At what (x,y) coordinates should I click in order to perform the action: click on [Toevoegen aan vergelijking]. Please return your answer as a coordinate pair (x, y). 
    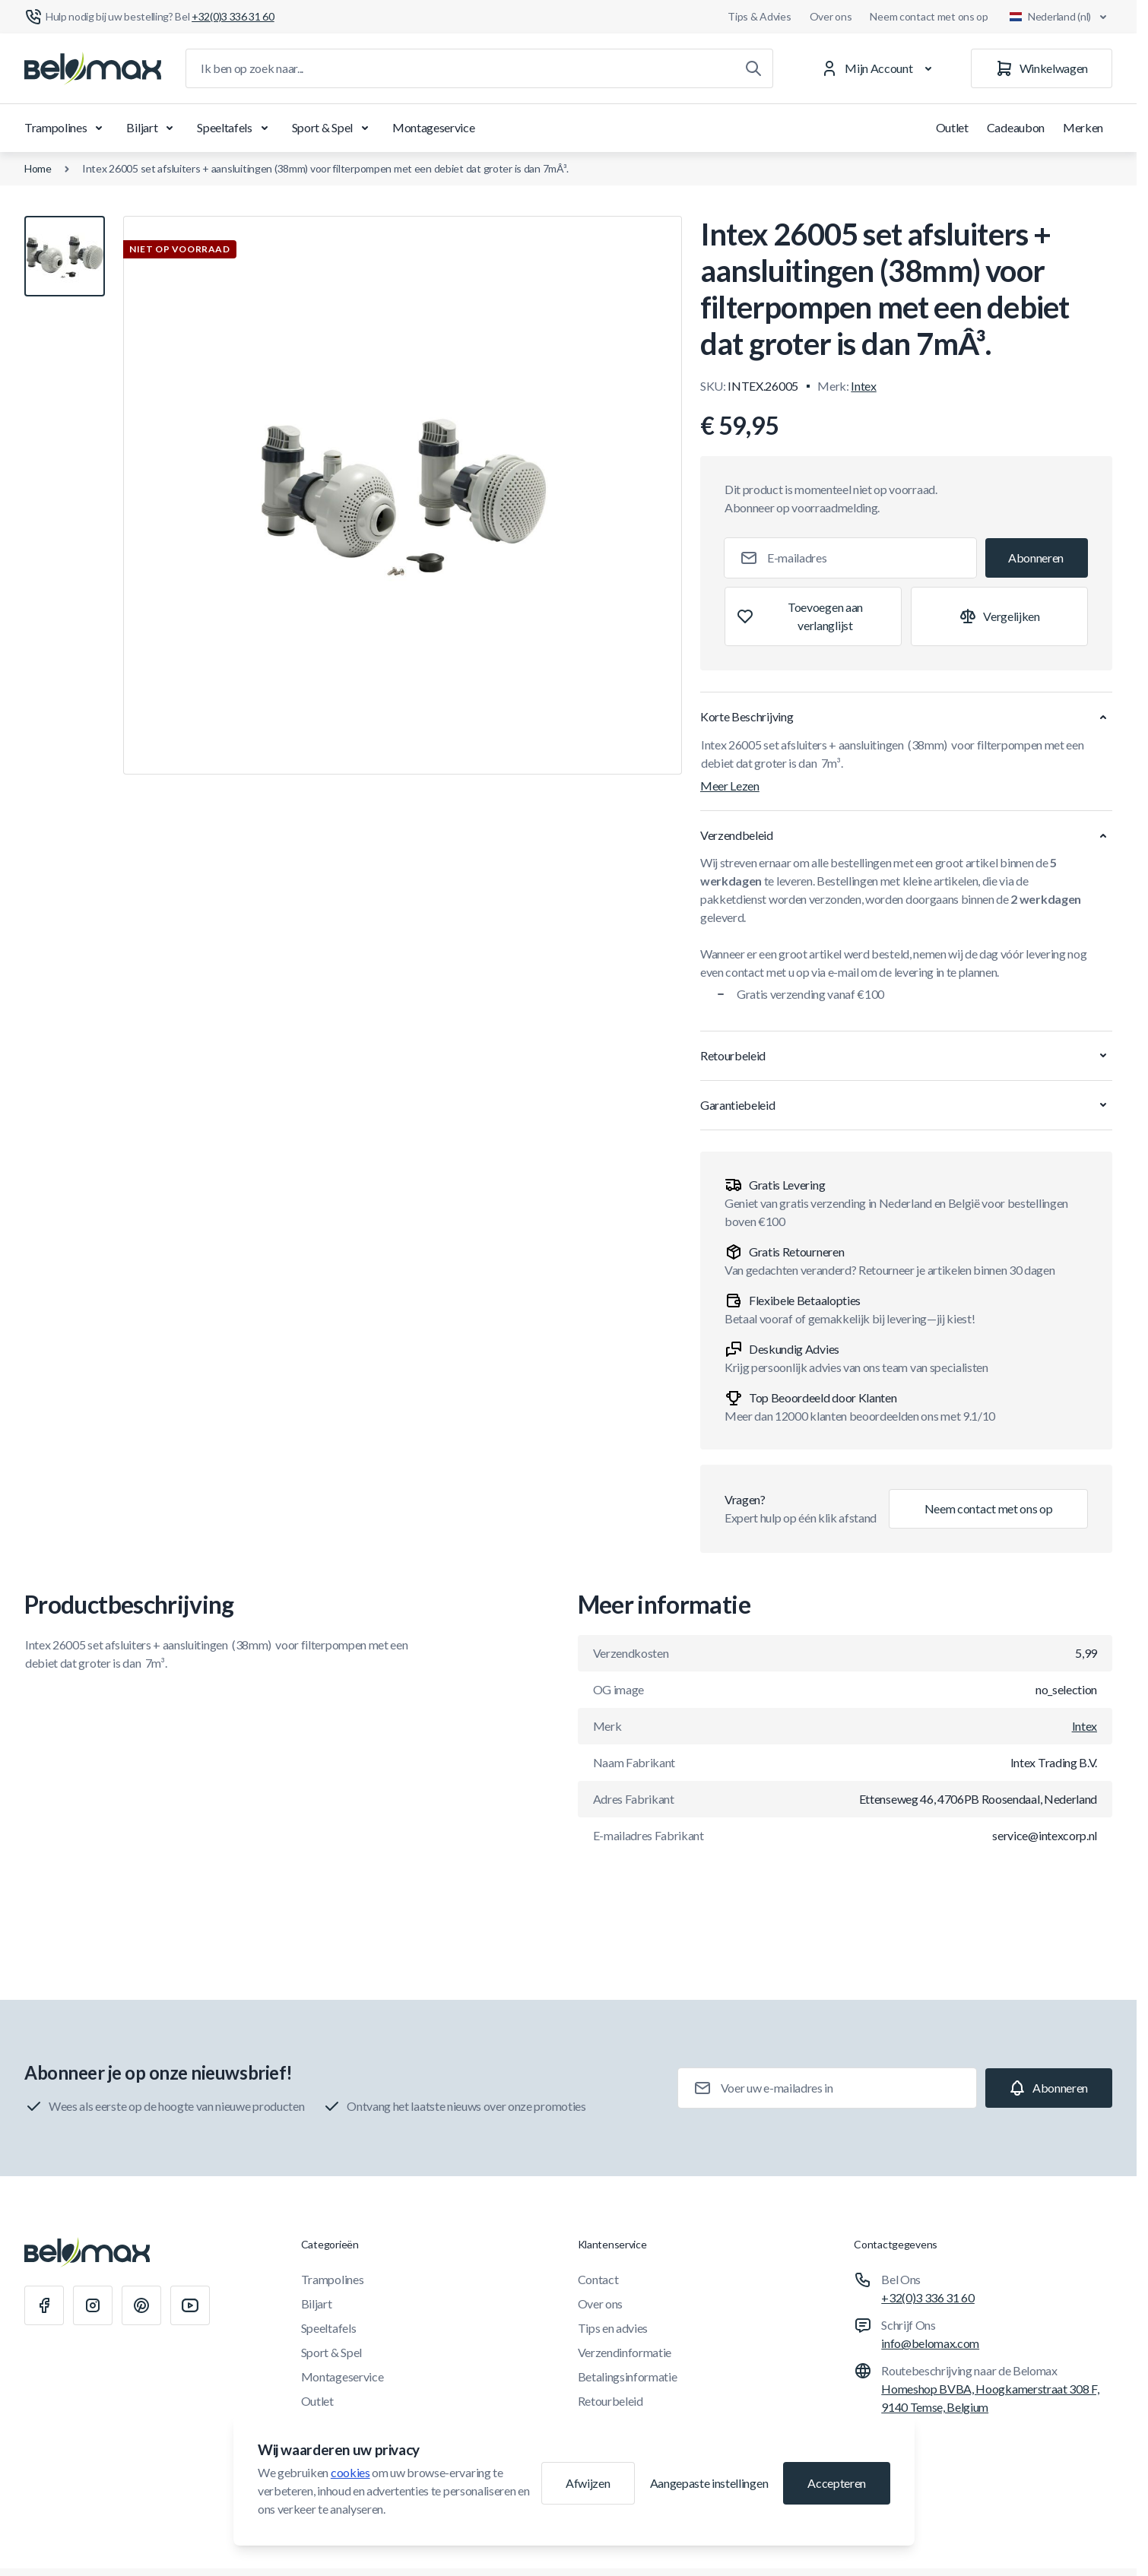
    Looking at the image, I should click on (999, 616).